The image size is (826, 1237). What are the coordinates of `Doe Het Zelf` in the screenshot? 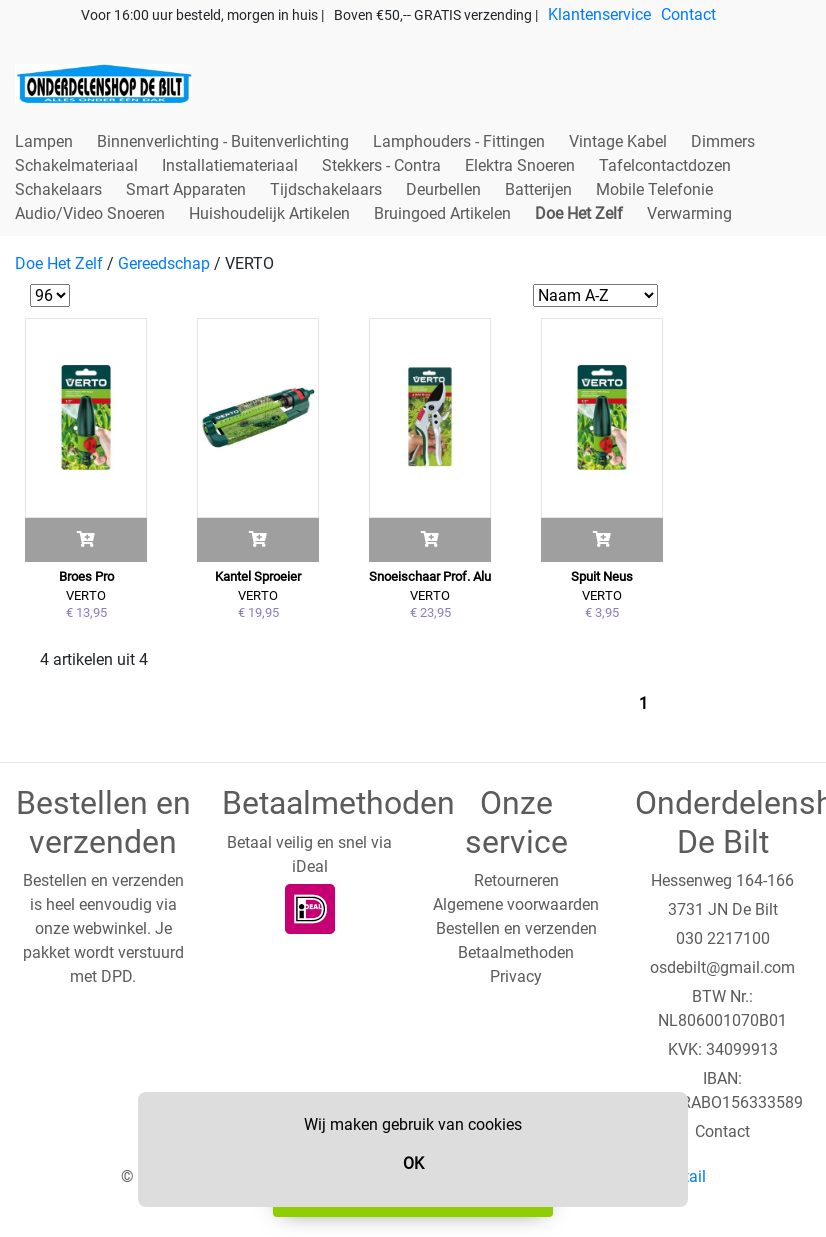 It's located at (579, 213).